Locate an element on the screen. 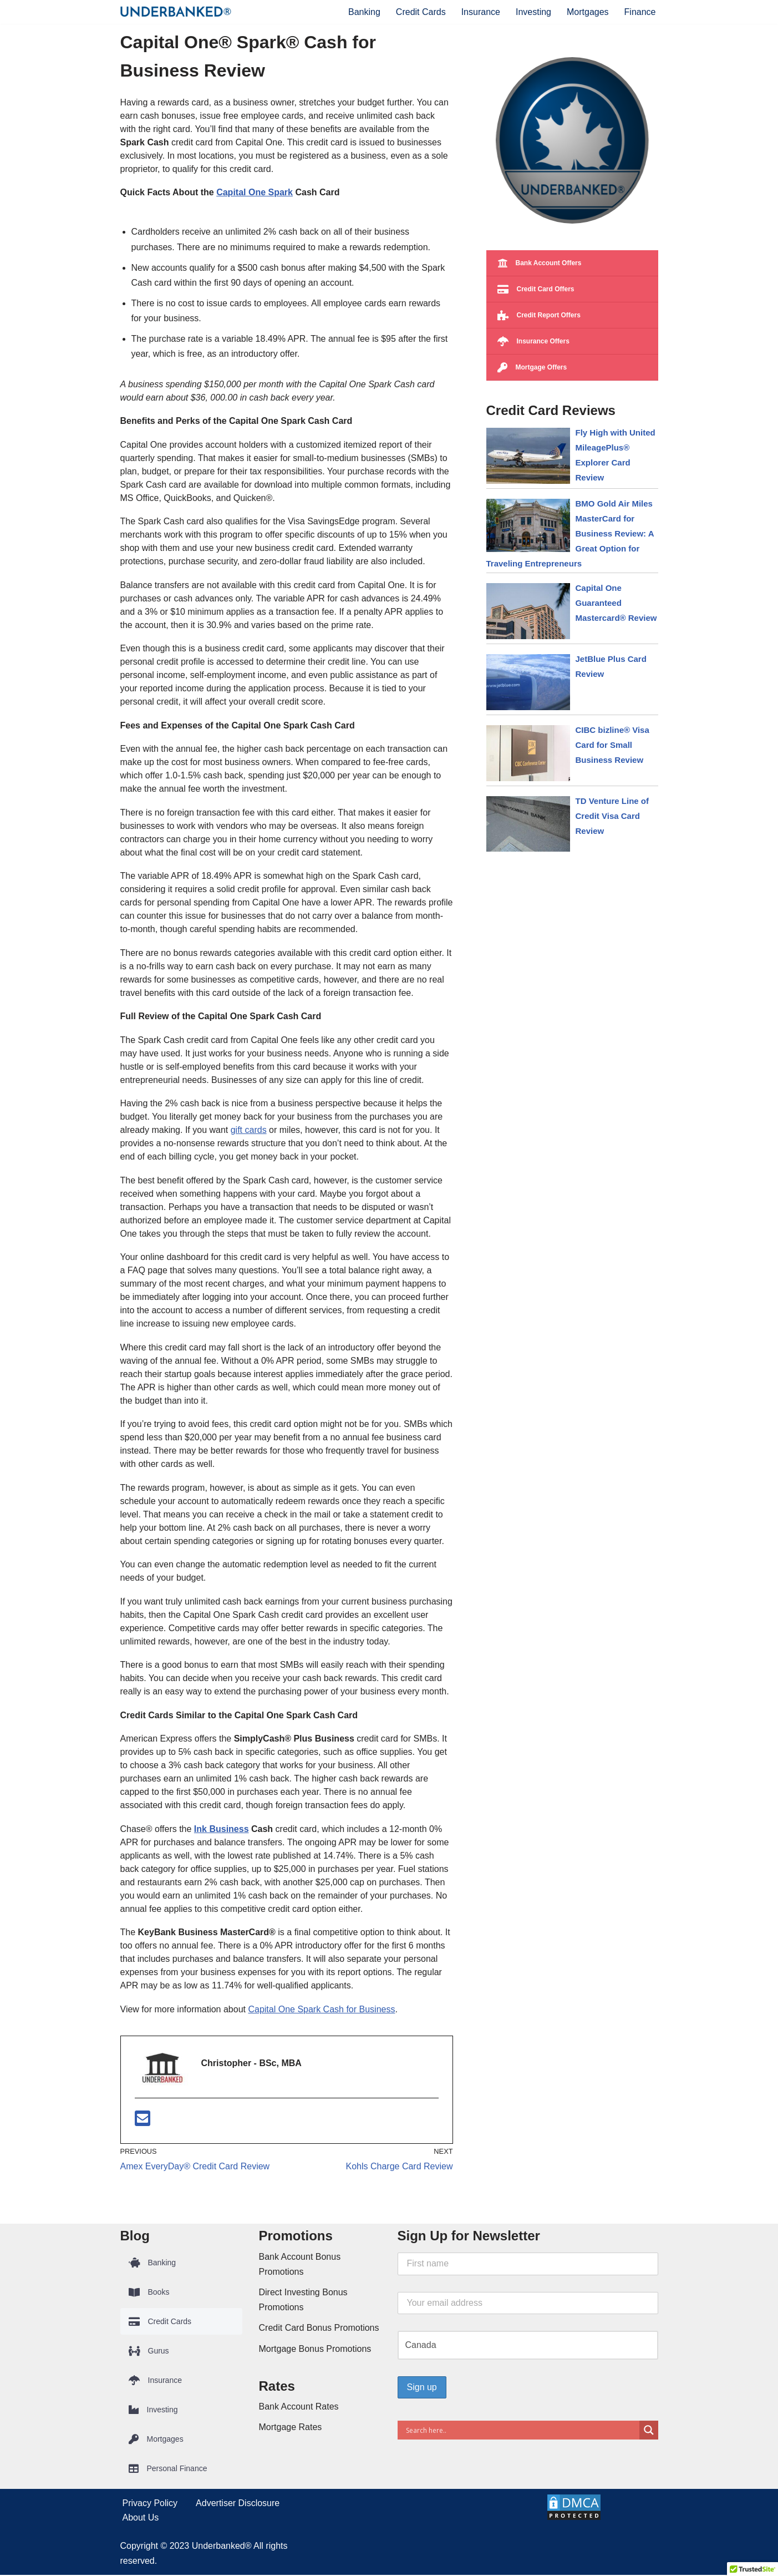 This screenshot has width=778, height=2576. Mortgages is located at coordinates (588, 12).